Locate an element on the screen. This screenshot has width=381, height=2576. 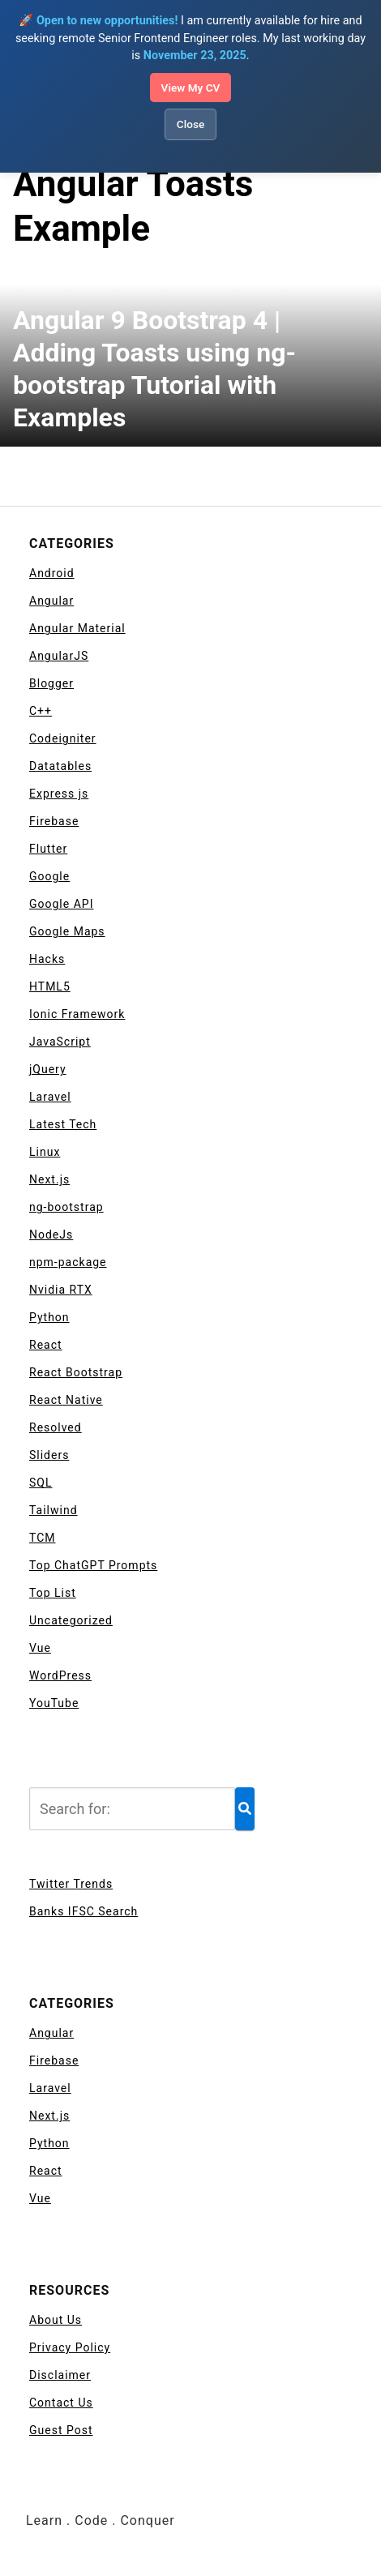
Hacks is located at coordinates (47, 958).